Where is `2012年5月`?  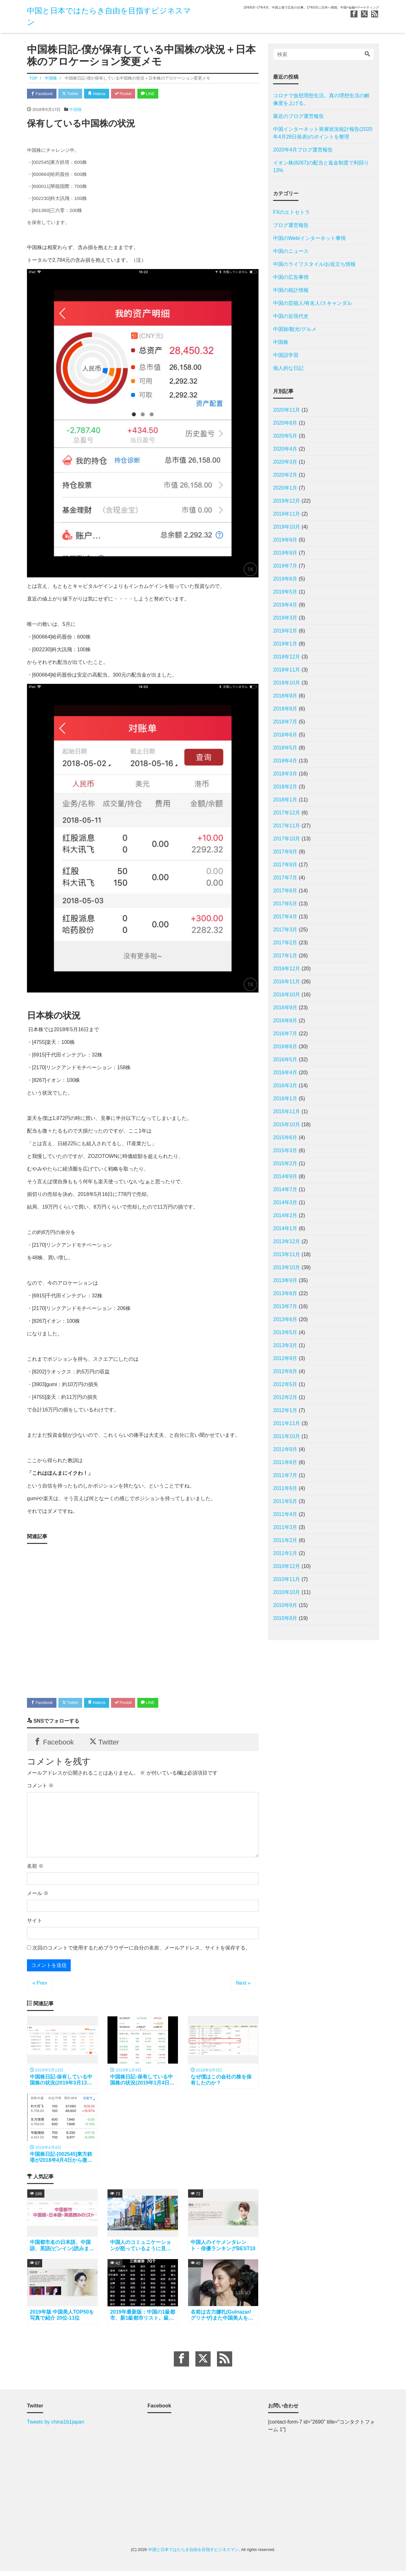
2012年5月 is located at coordinates (285, 1384).